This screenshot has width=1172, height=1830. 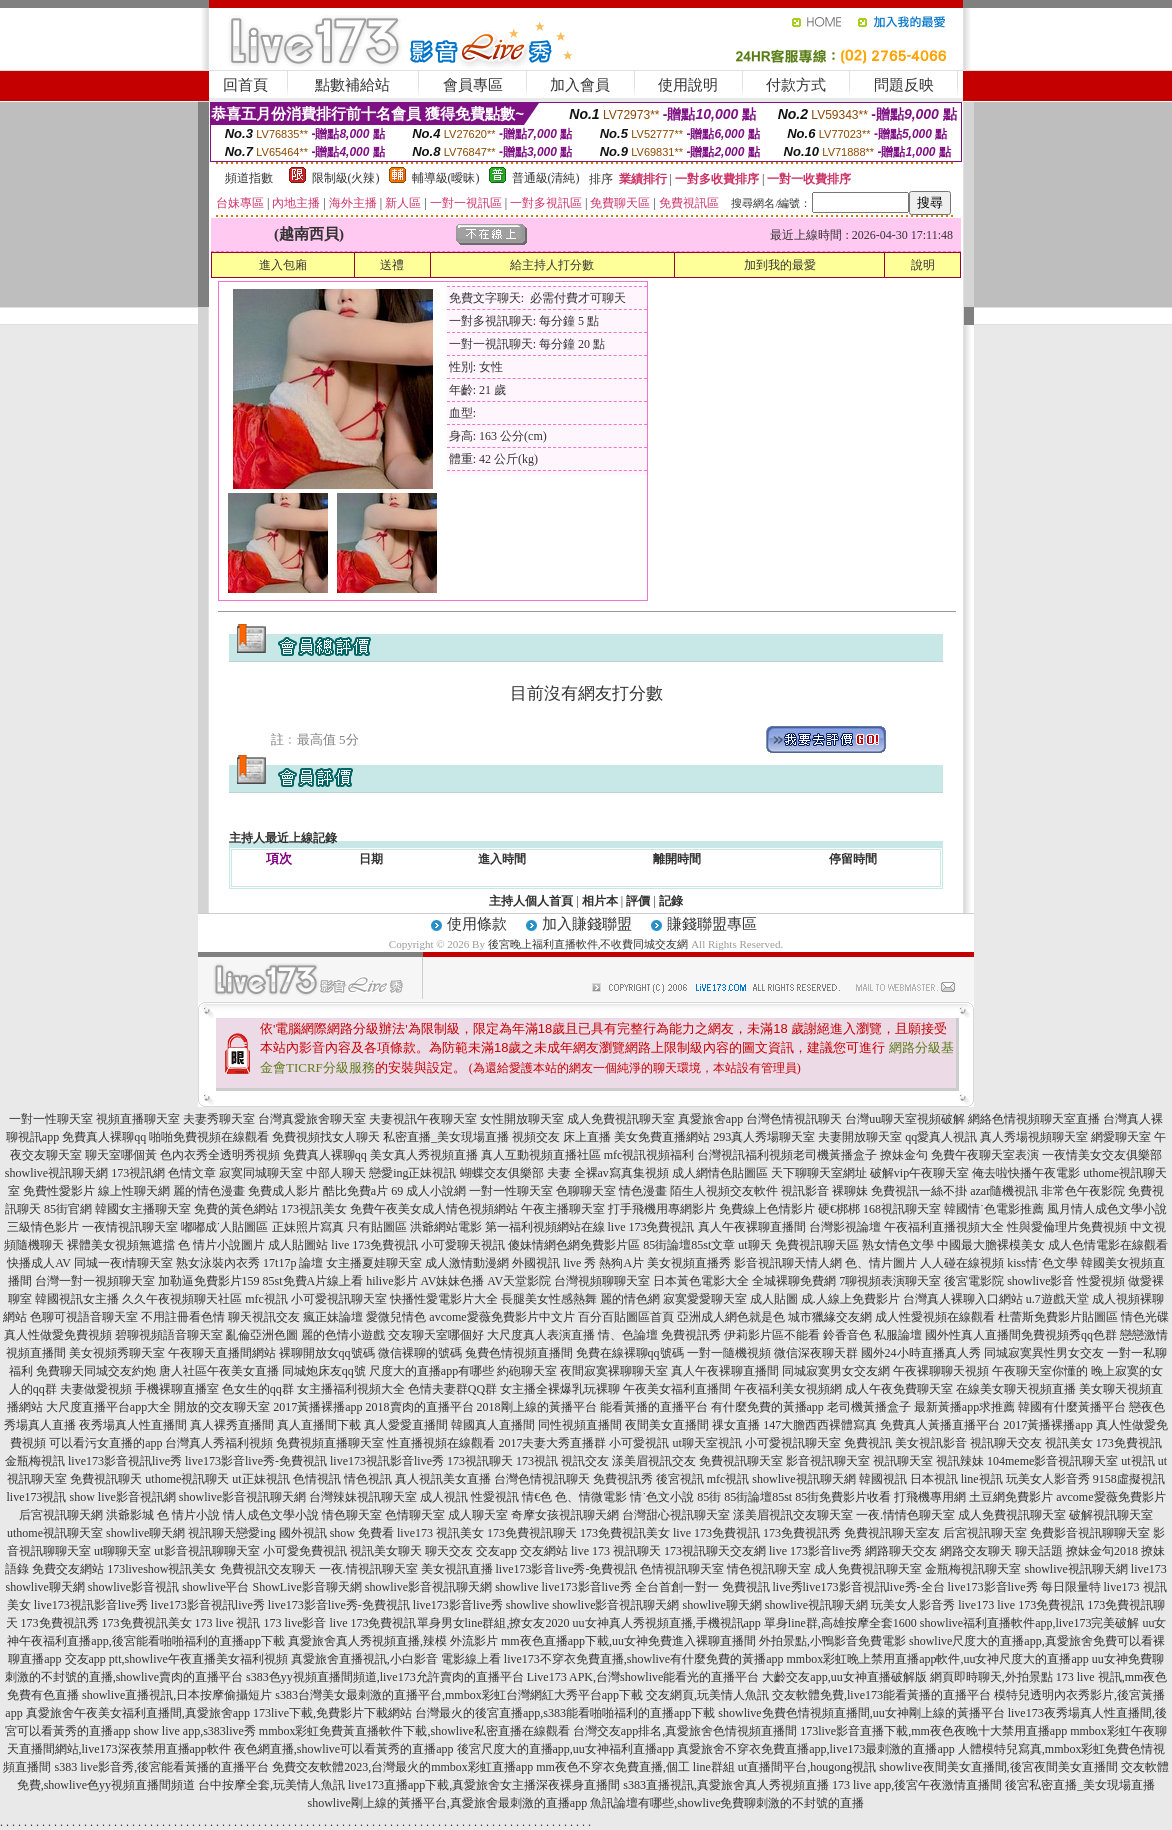 I want to click on 成人貼圖, so click(x=774, y=1299).